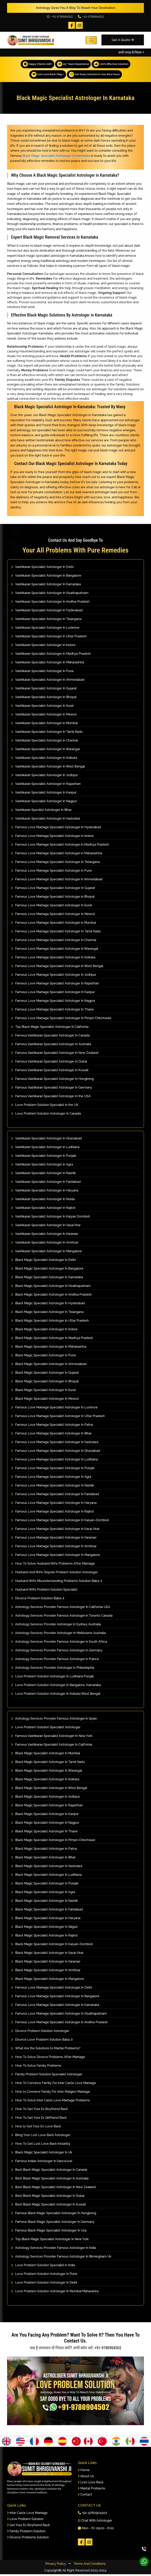 This screenshot has height=2576, width=151. I want to click on Black Magic Specialist Astrologer In Bangalore, so click(47, 1270).